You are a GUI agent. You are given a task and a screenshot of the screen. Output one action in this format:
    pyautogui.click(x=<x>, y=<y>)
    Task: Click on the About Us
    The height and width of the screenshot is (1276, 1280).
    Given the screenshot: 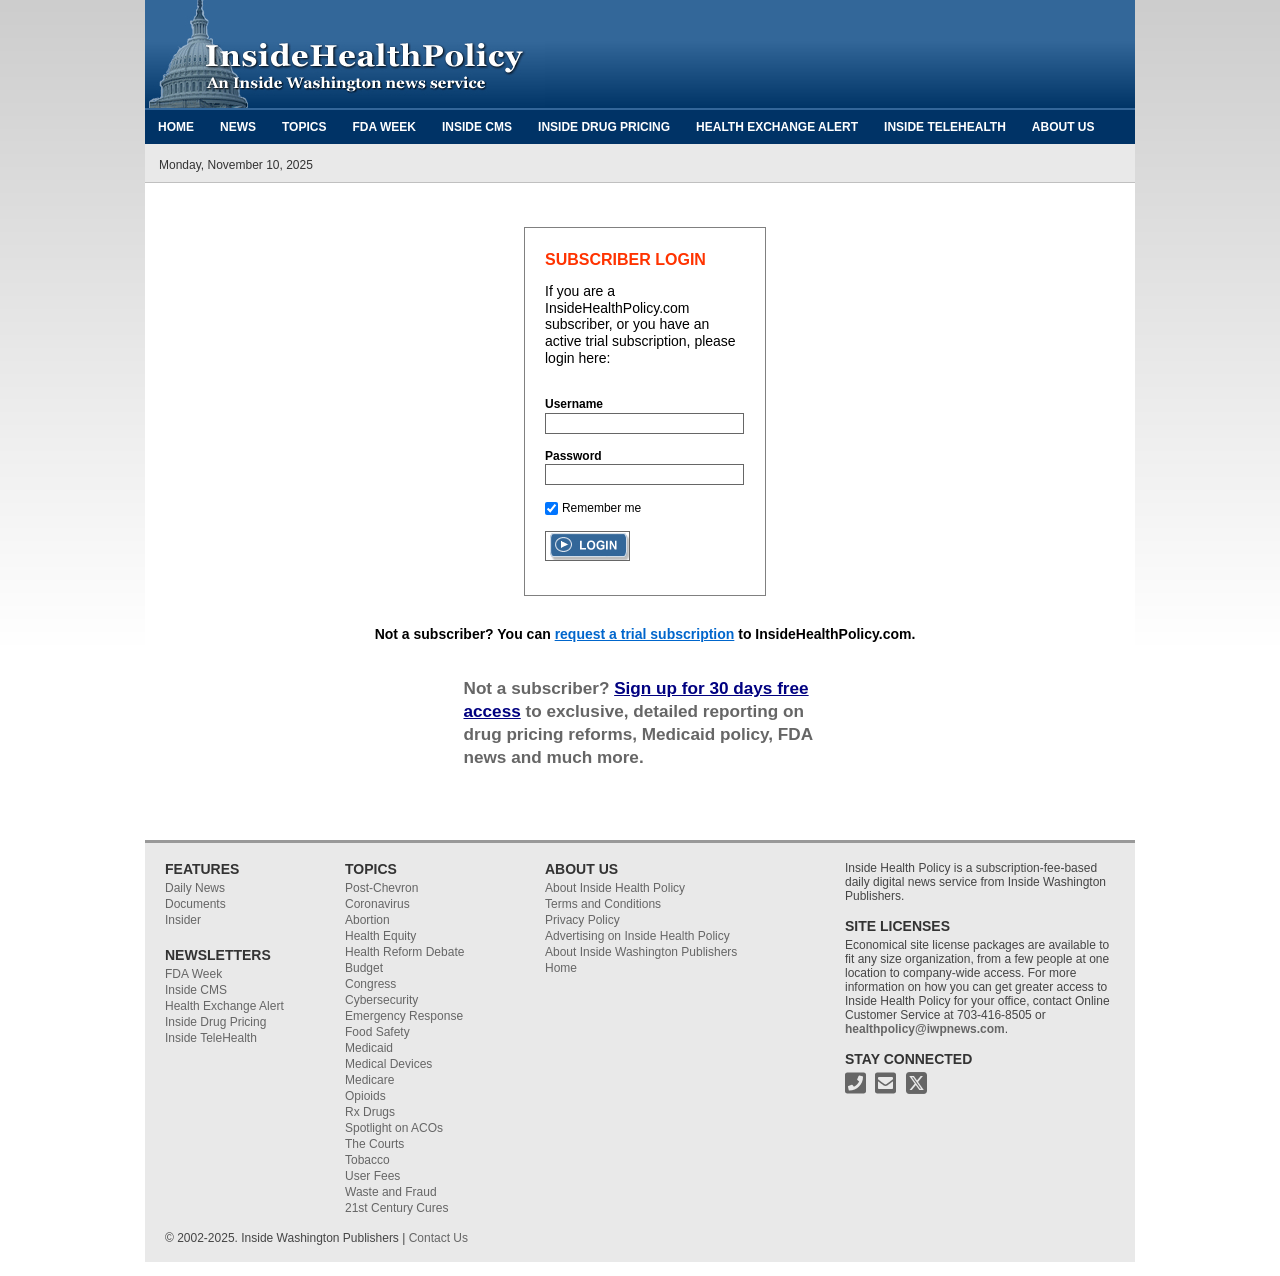 What is the action you would take?
    pyautogui.click(x=1063, y=127)
    